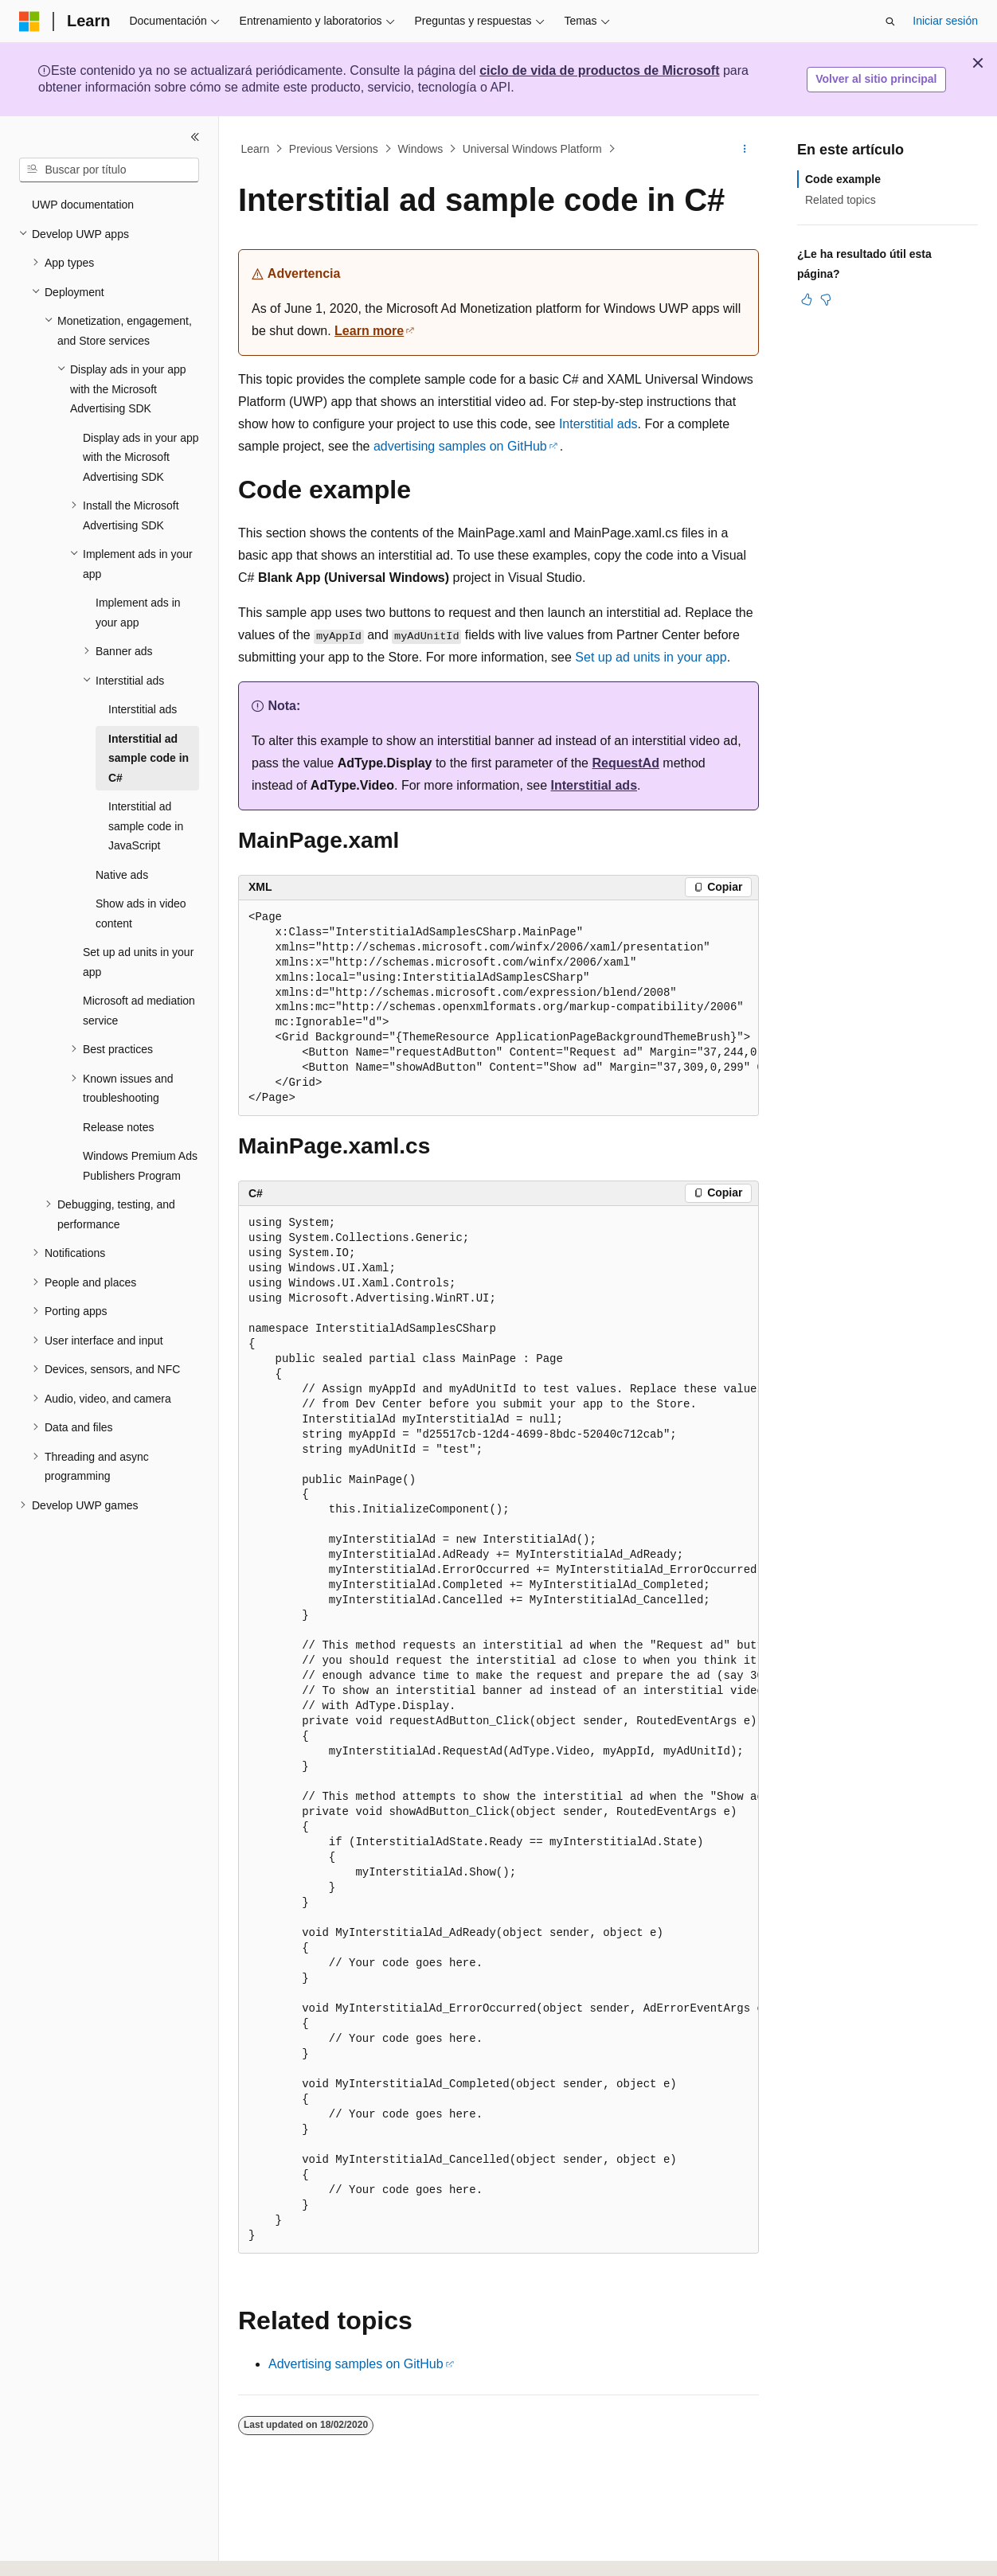 The width and height of the screenshot is (997, 2576). What do you see at coordinates (141, 457) in the screenshot?
I see `Display ads in your app with the Microsoft Advertising SDK [treeitem]` at bounding box center [141, 457].